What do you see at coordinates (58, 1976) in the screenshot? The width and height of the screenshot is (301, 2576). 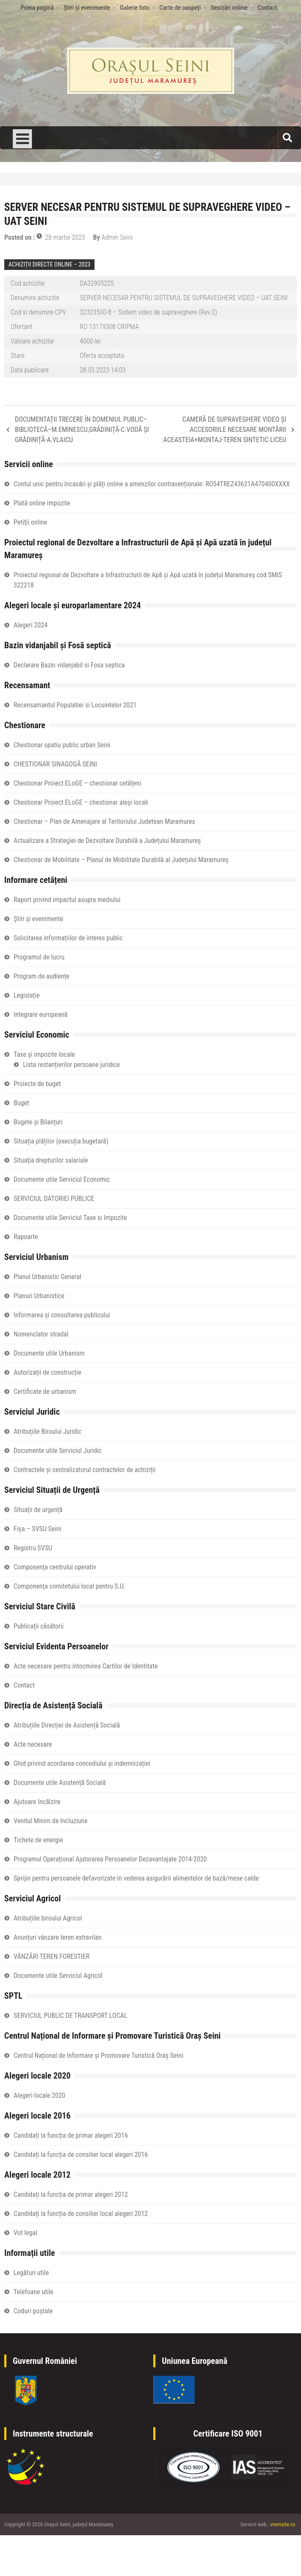 I see `Documente utile Serviciul Agricol` at bounding box center [58, 1976].